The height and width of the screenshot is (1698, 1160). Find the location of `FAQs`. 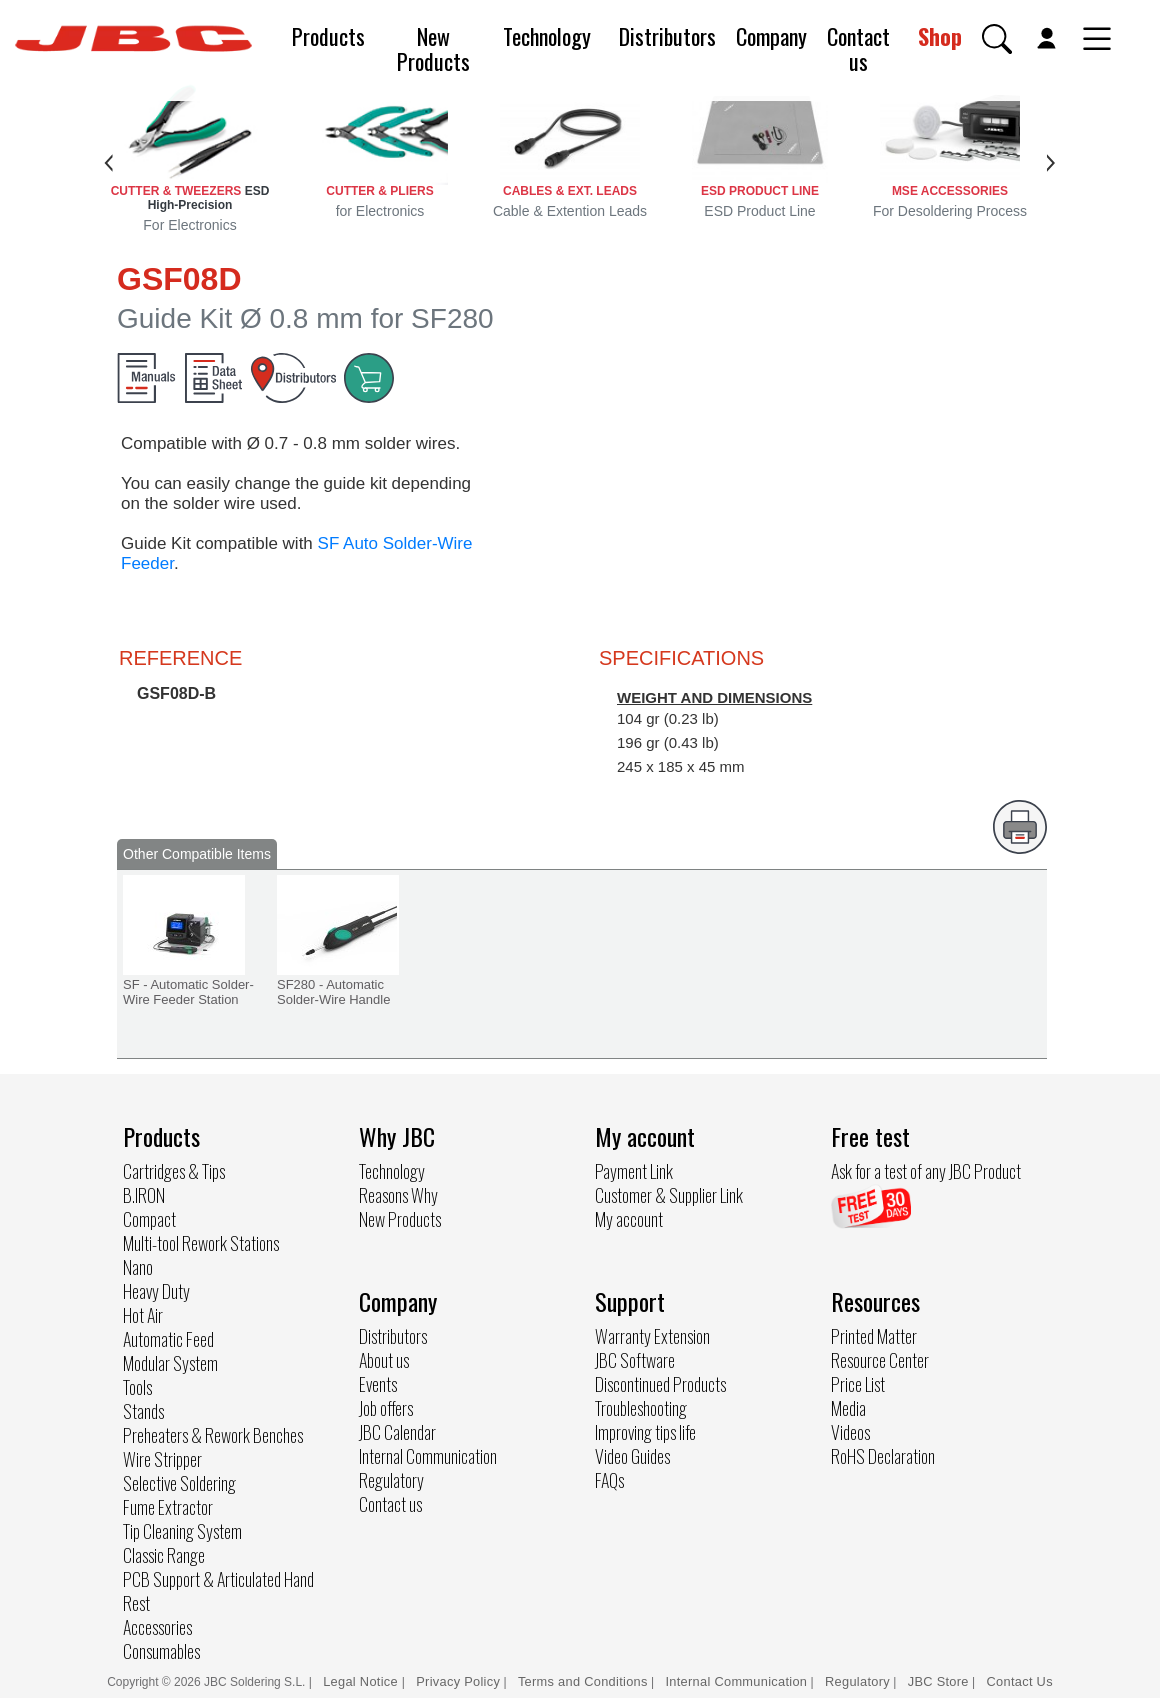

FAQs is located at coordinates (609, 1480).